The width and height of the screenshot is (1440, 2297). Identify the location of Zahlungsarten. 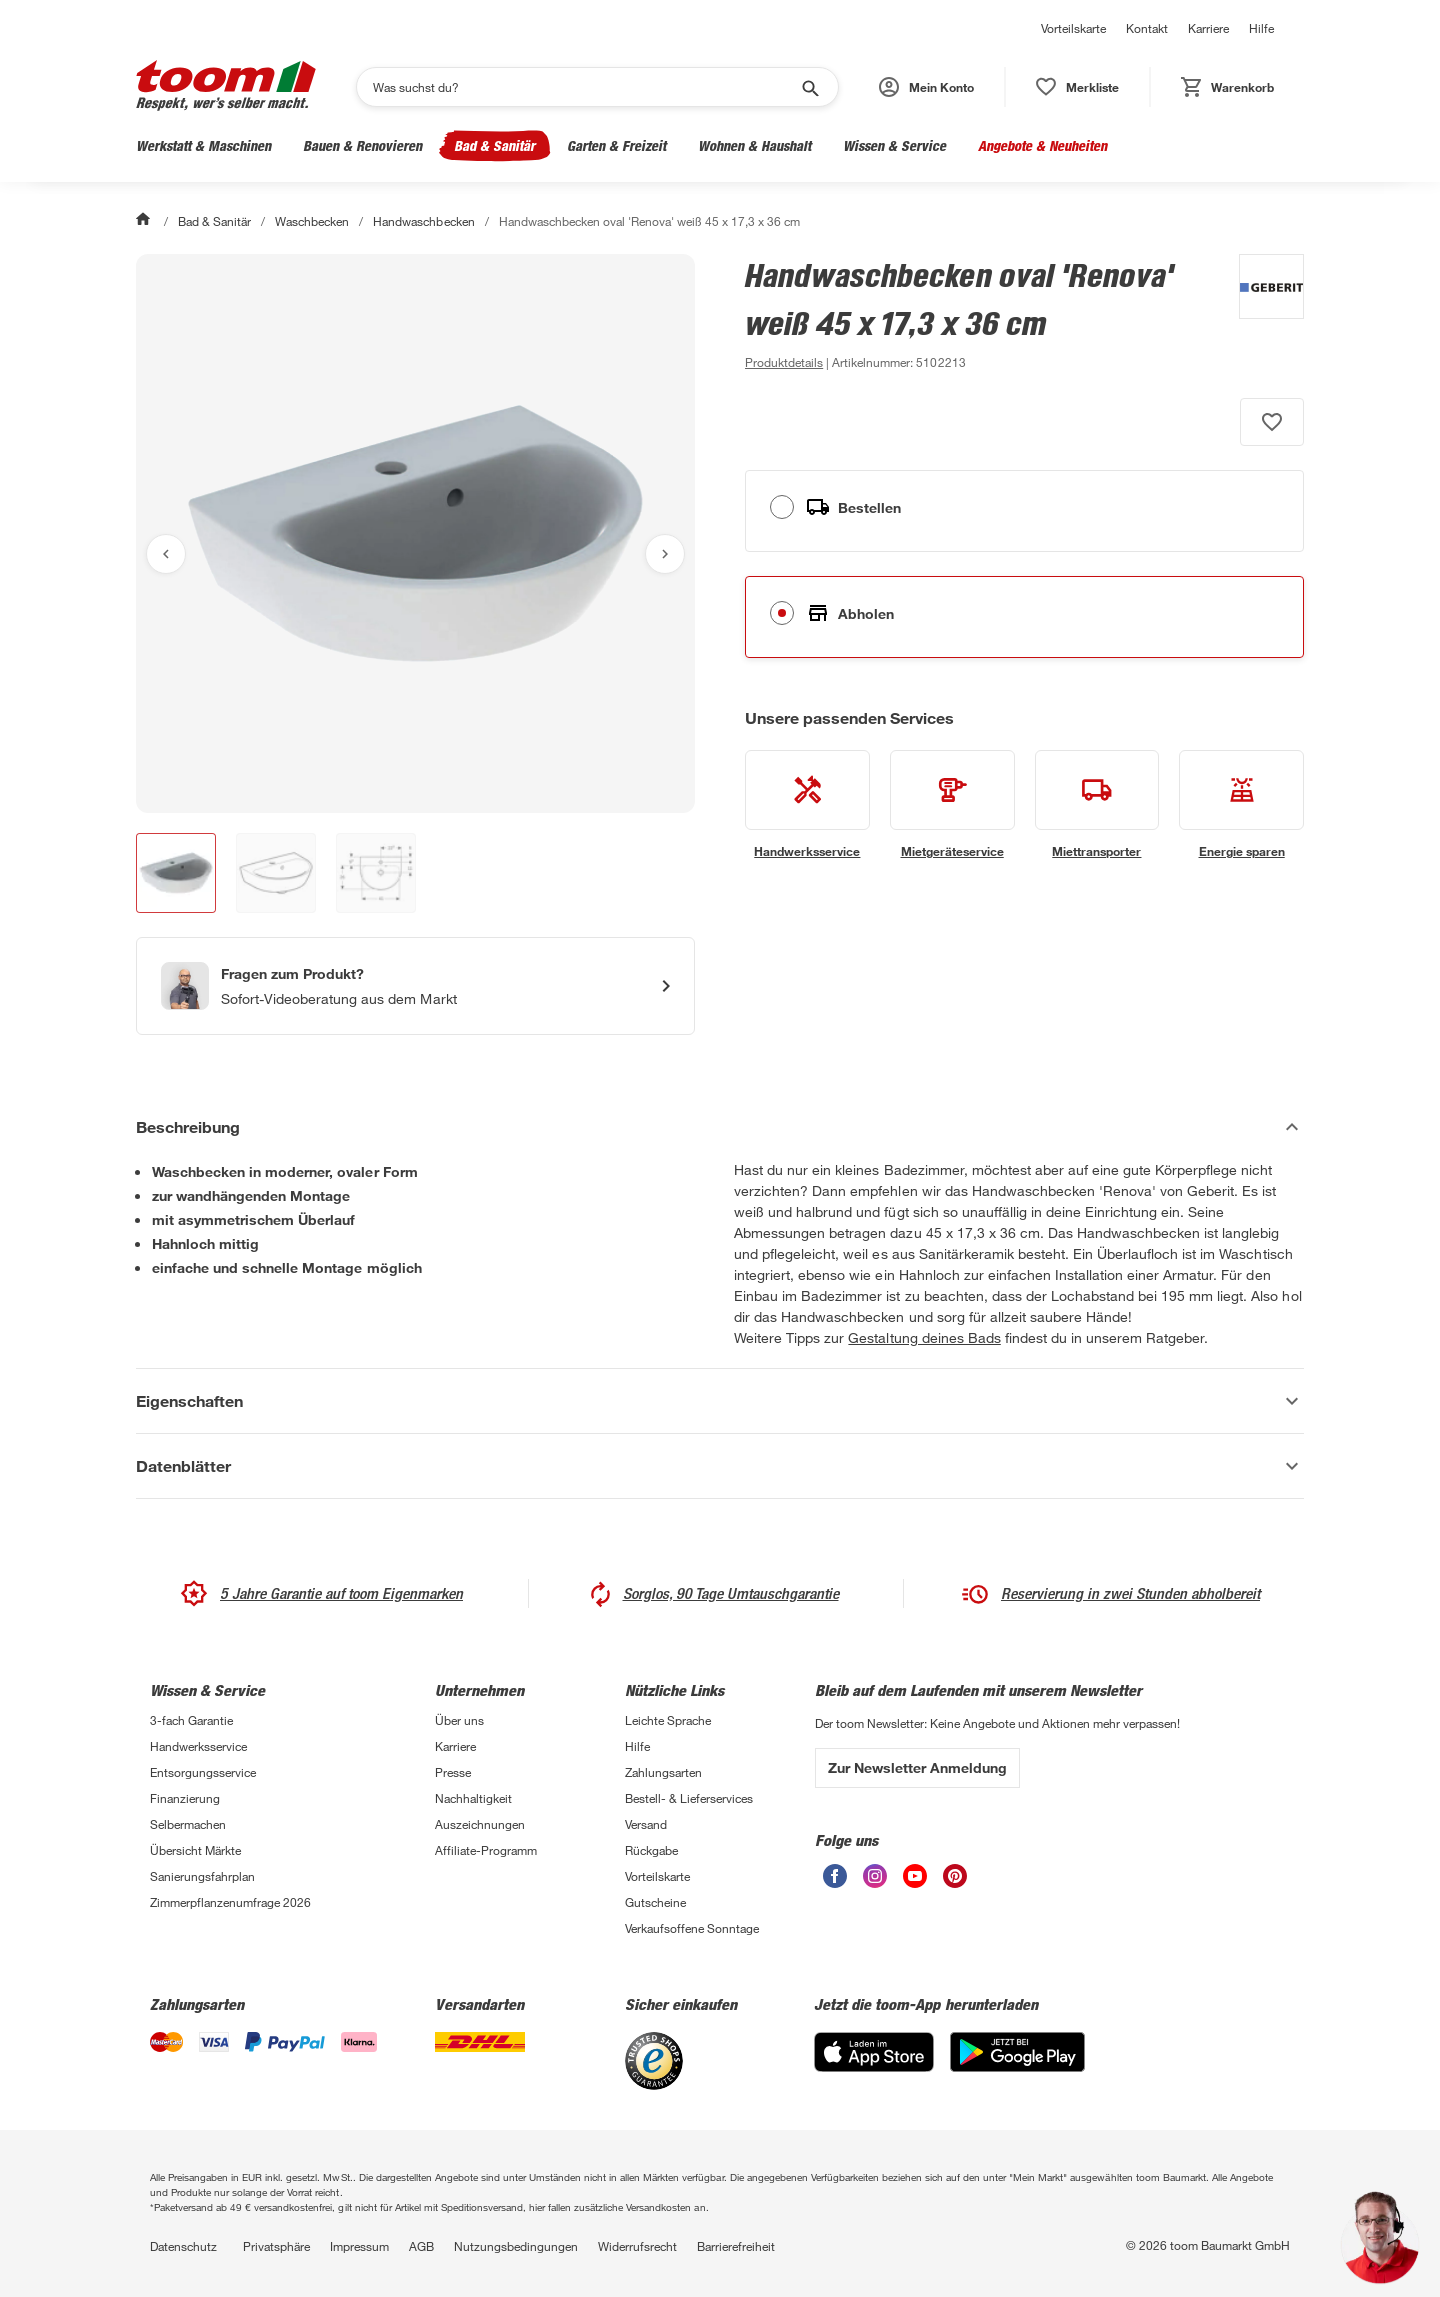
(663, 1772).